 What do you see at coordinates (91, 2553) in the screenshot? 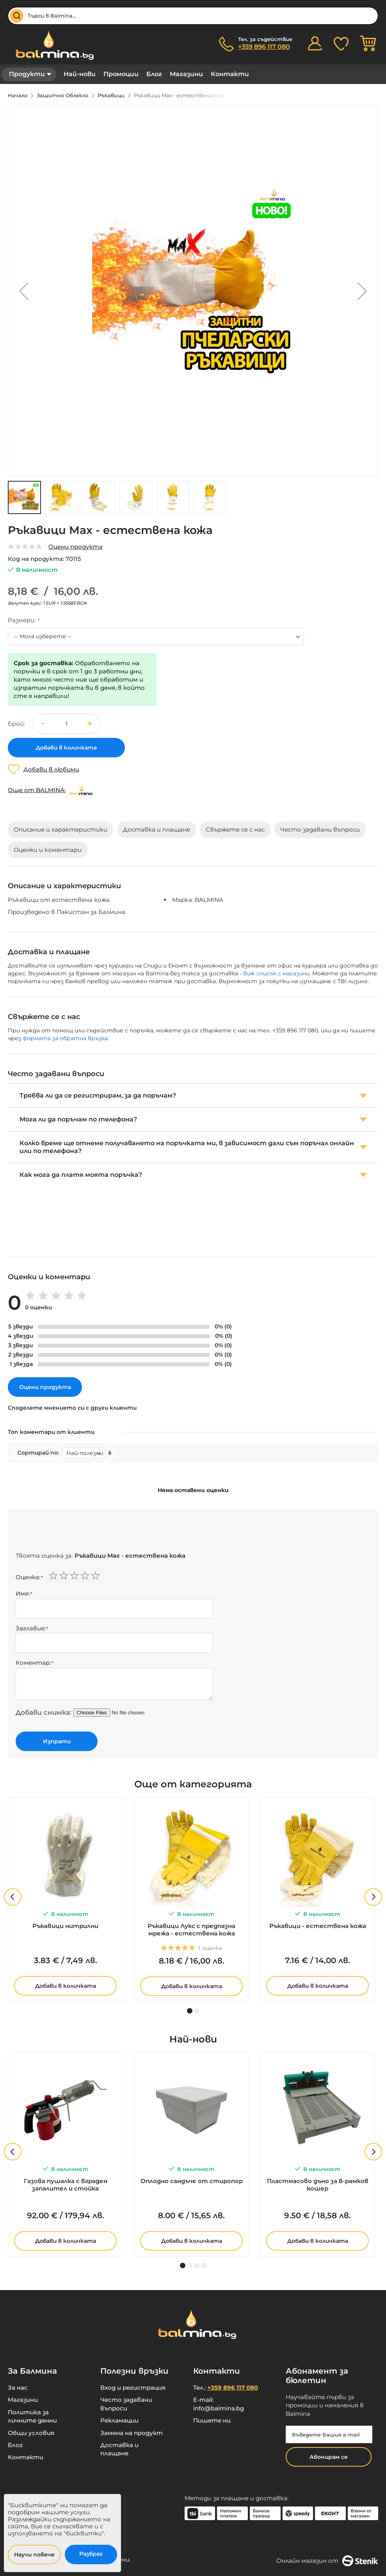
I see `Разбрах` at bounding box center [91, 2553].